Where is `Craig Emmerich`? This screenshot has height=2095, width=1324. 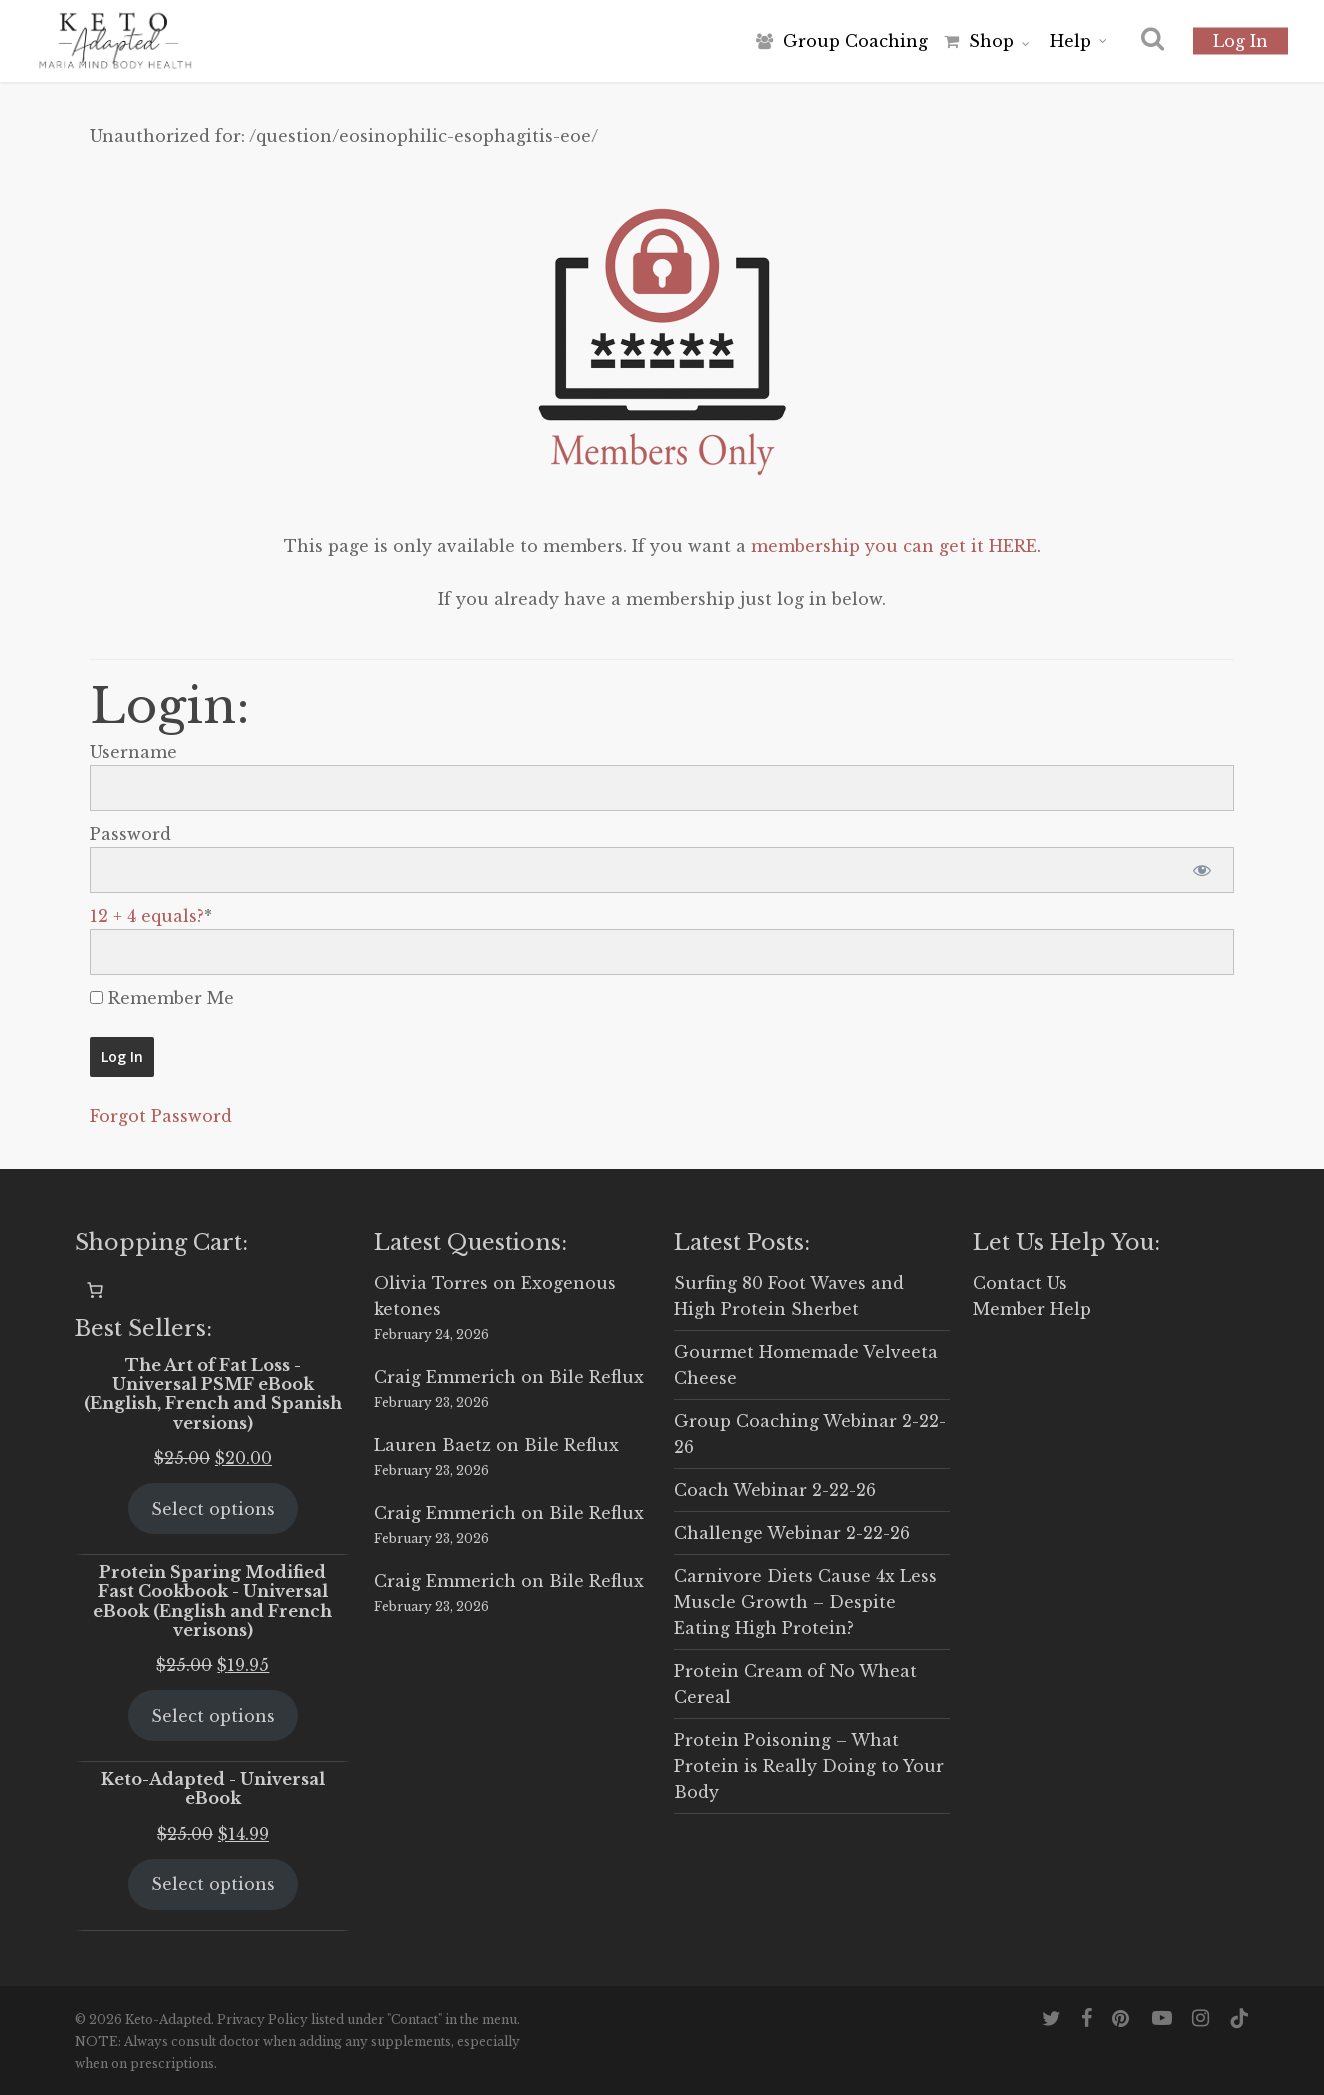 Craig Emmerich is located at coordinates (445, 1377).